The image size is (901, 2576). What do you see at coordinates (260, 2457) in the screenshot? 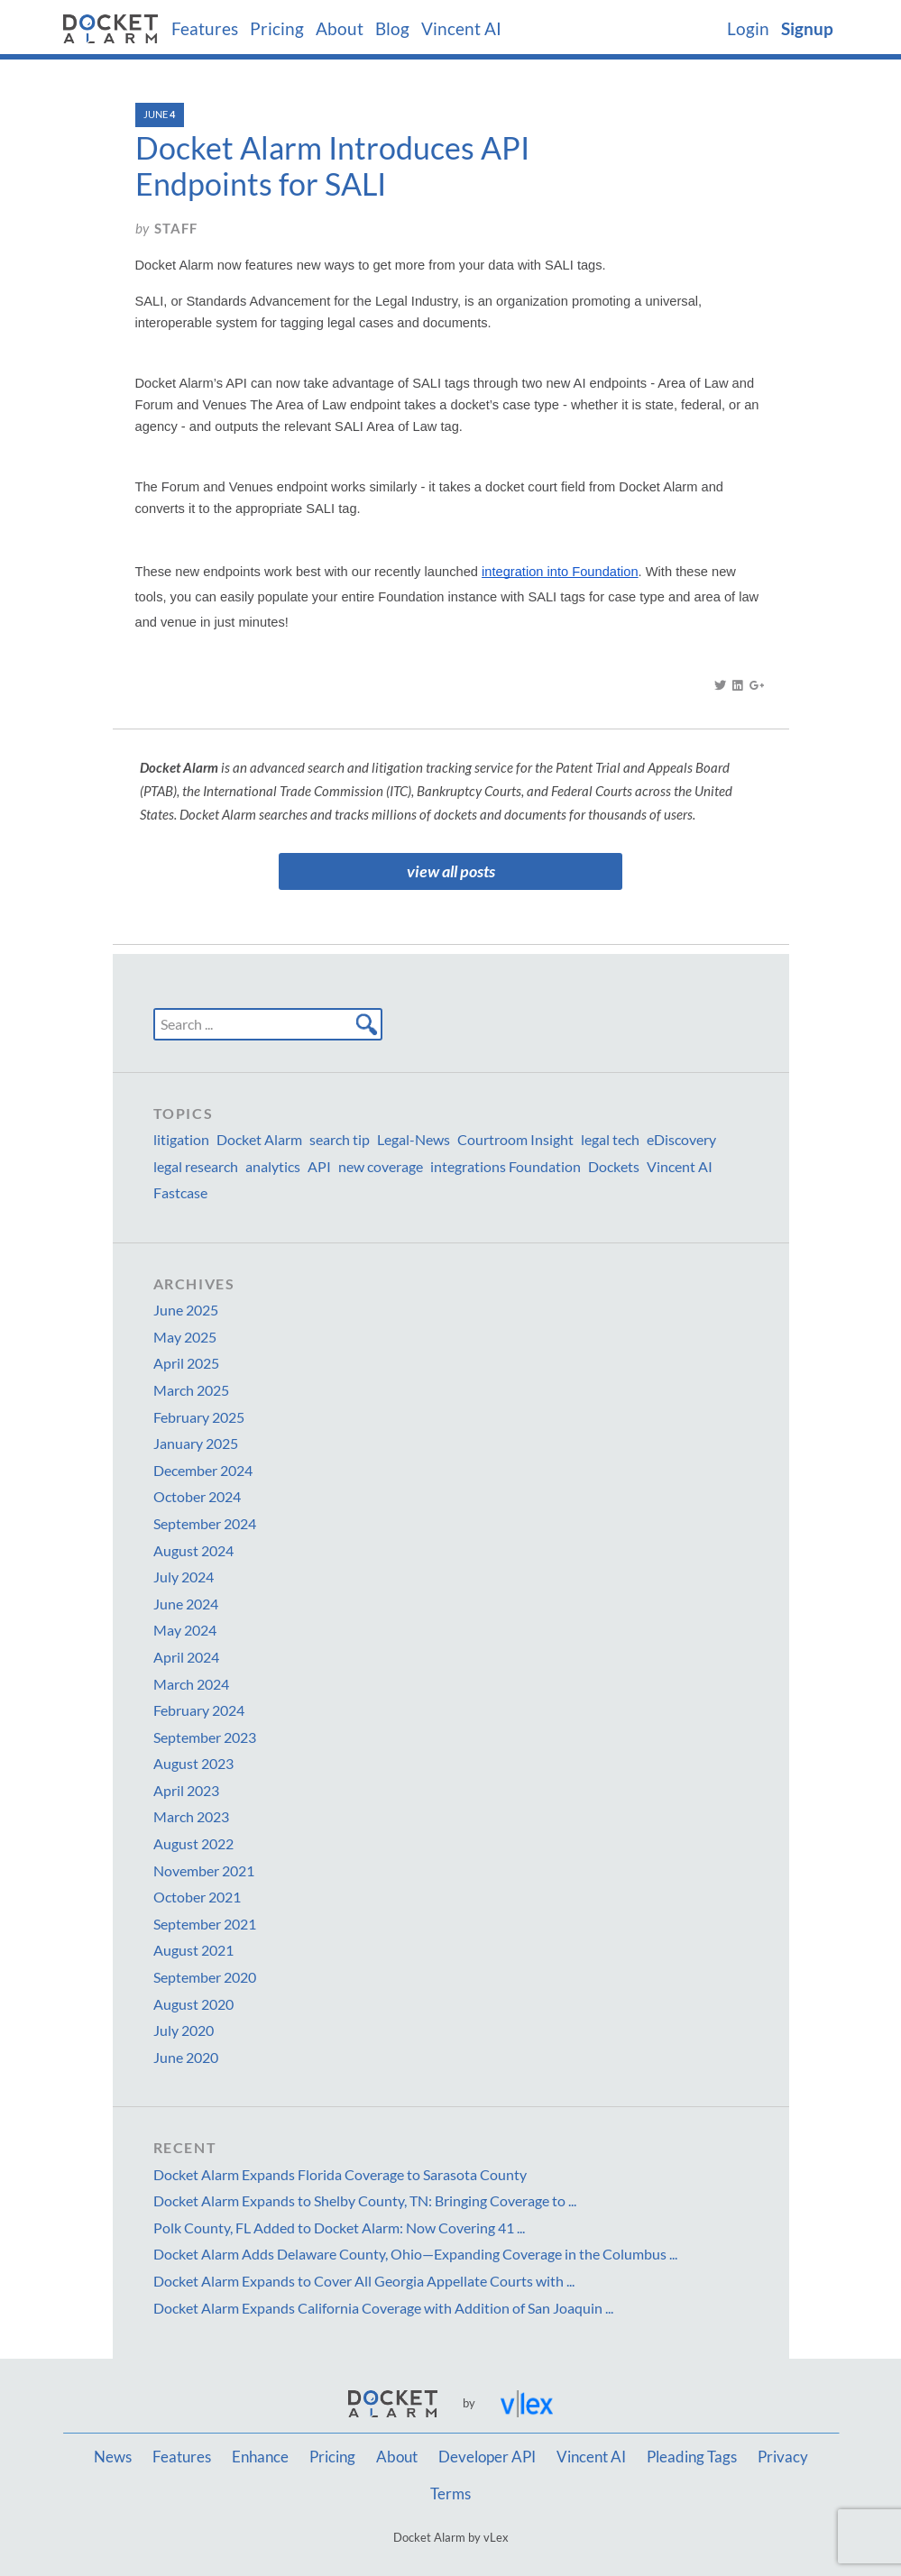
I see `Enhance` at bounding box center [260, 2457].